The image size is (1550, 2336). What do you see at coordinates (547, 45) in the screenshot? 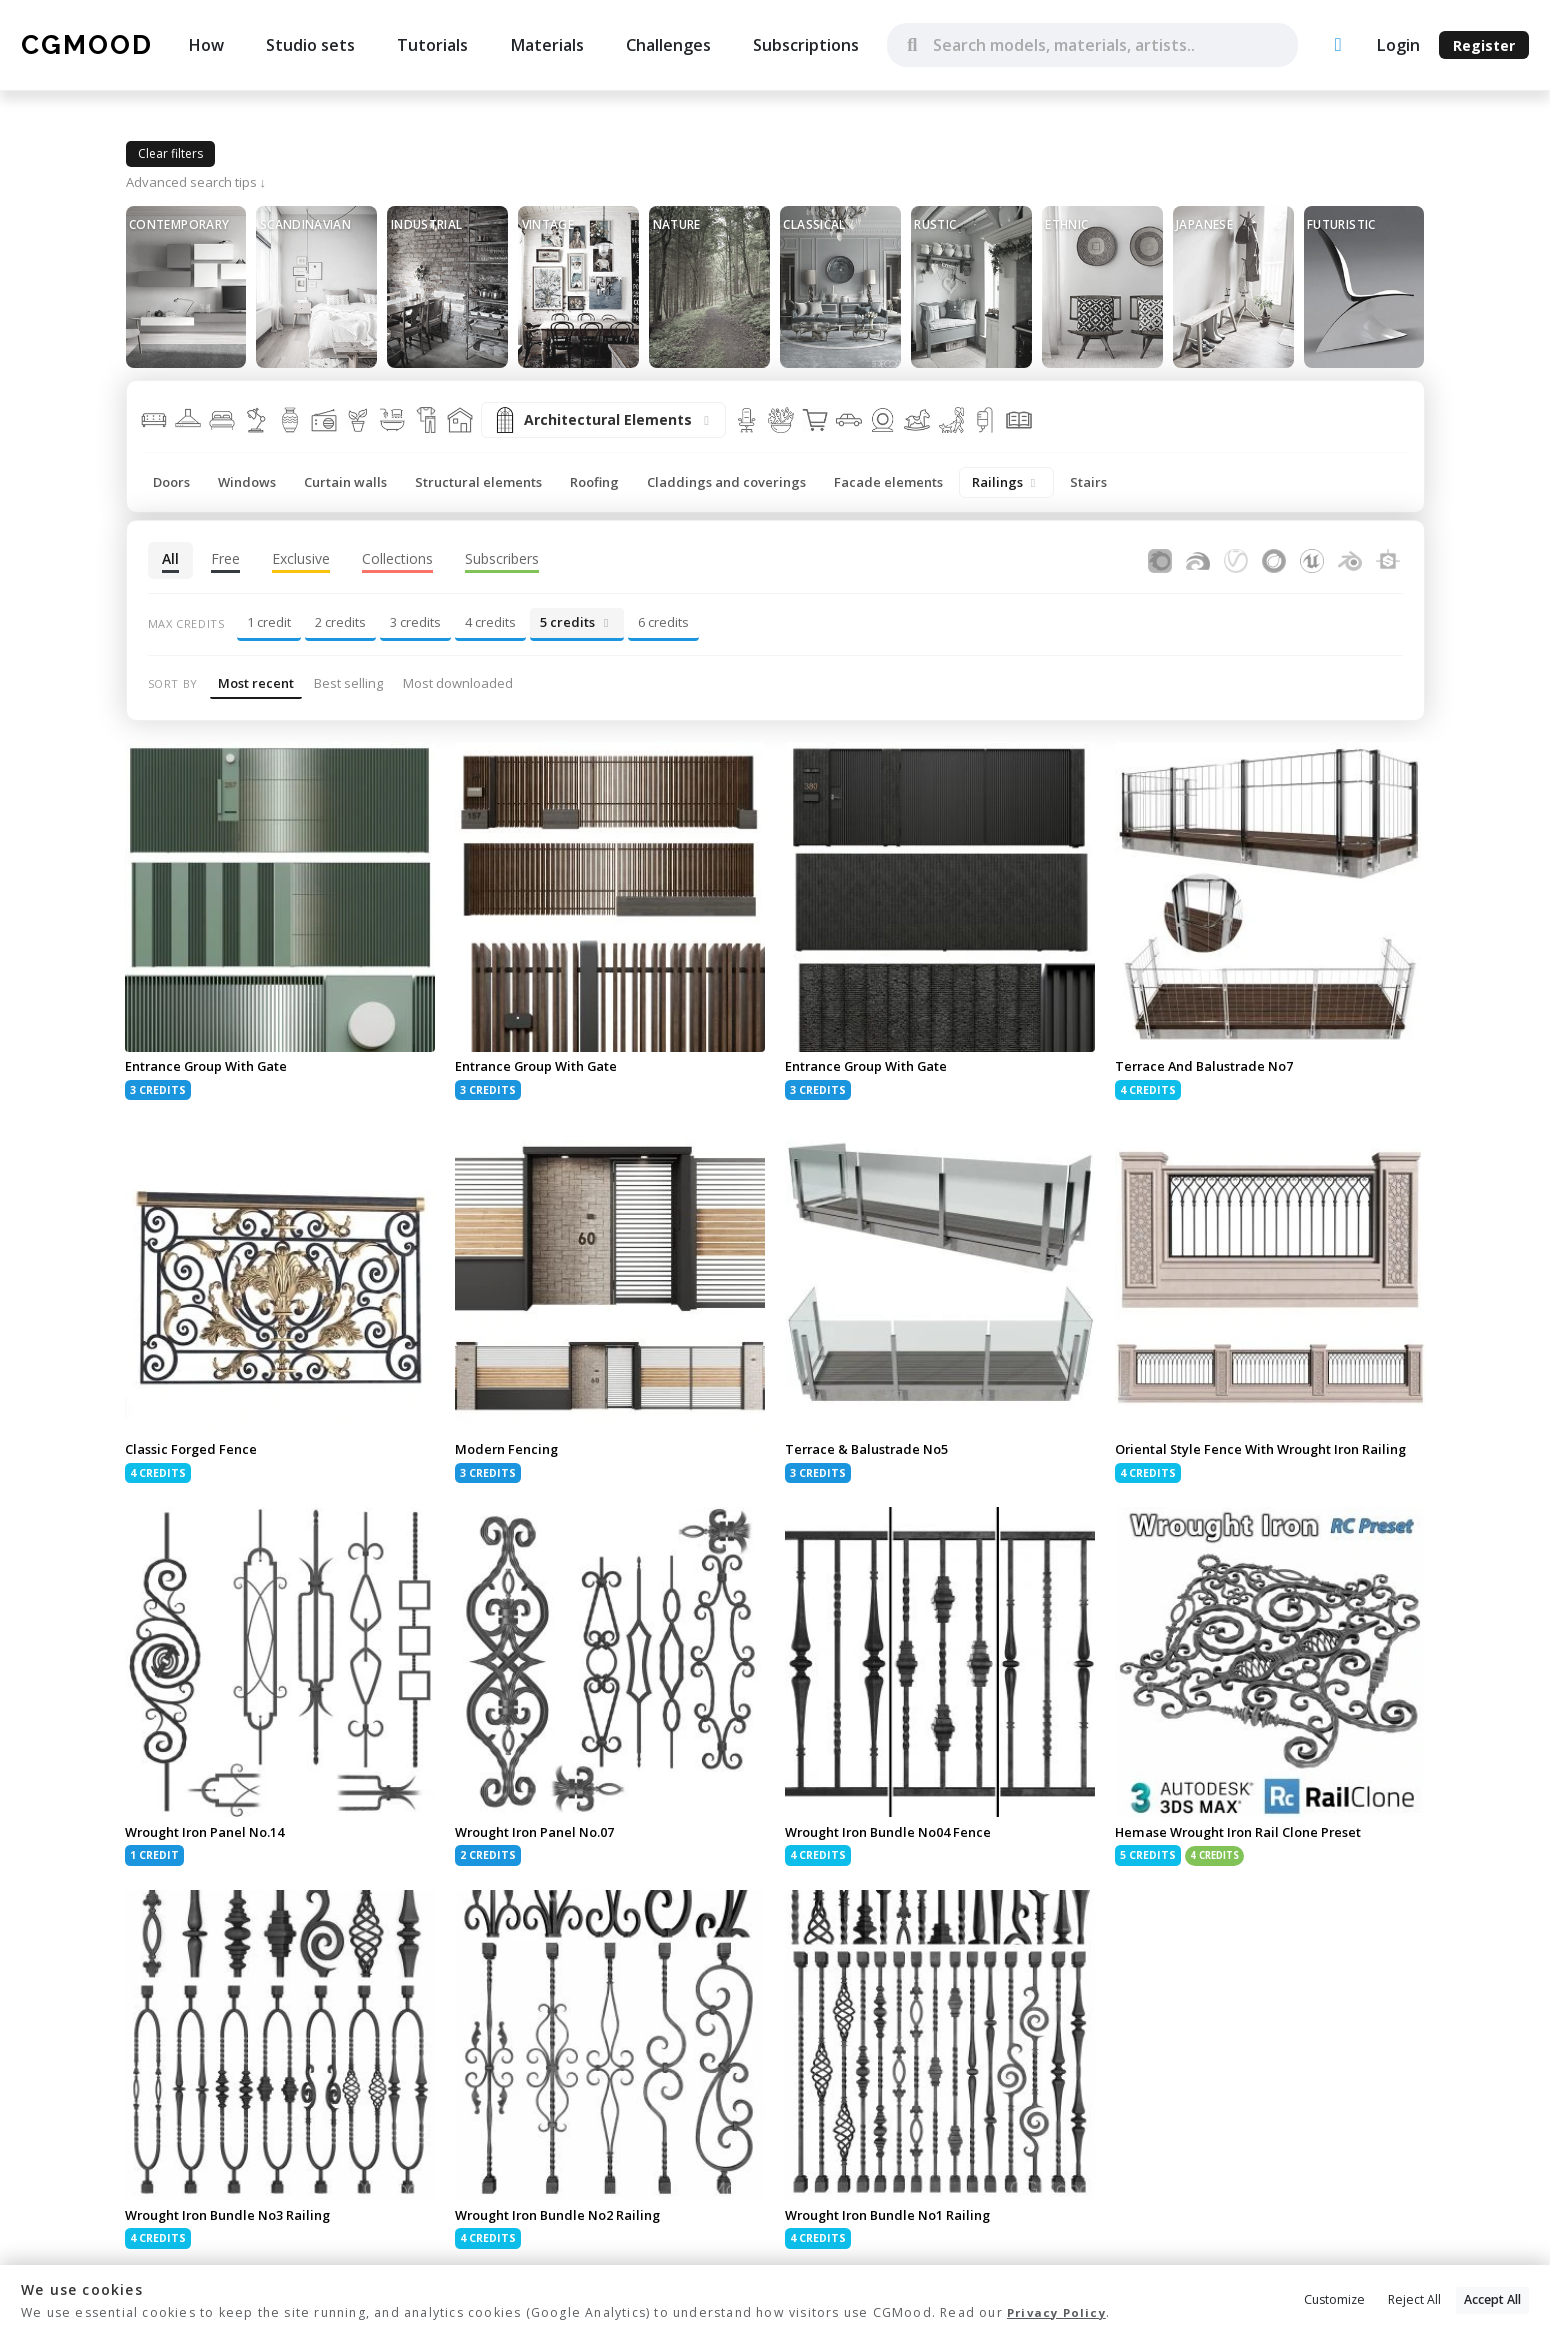
I see `Materials` at bounding box center [547, 45].